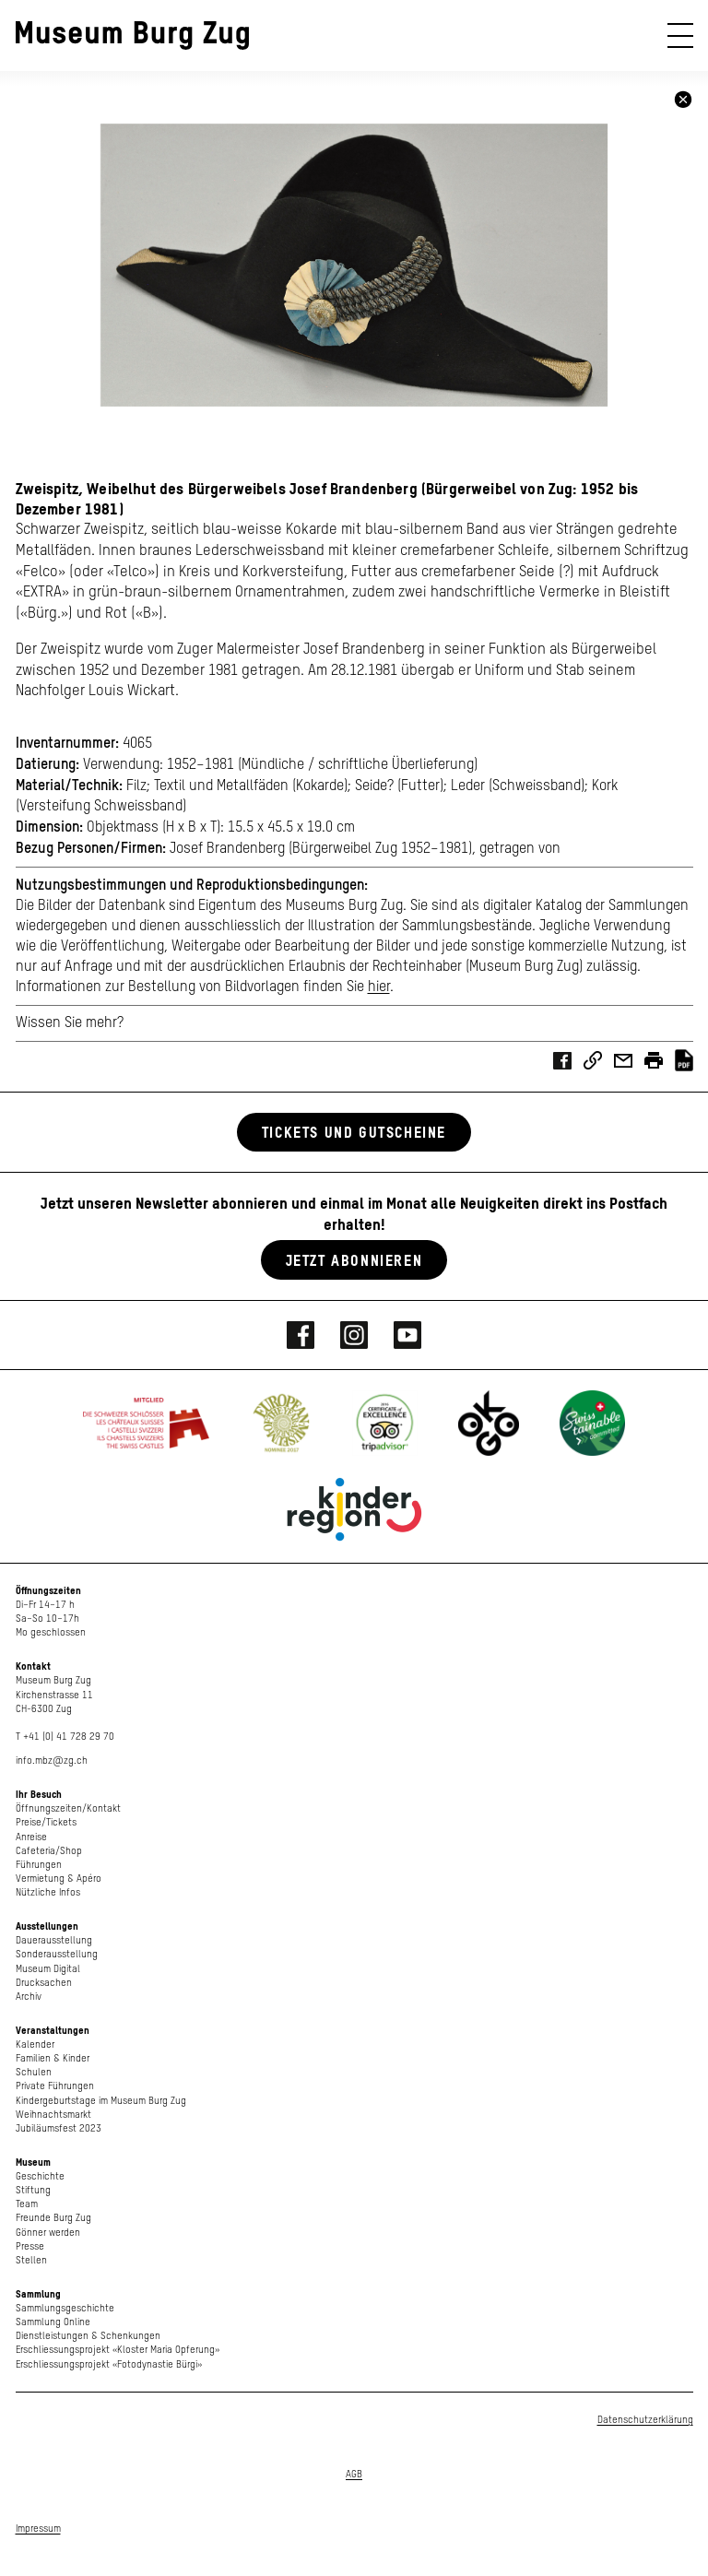 The image size is (708, 2576). Describe the element at coordinates (38, 2528) in the screenshot. I see `Impressum` at that location.